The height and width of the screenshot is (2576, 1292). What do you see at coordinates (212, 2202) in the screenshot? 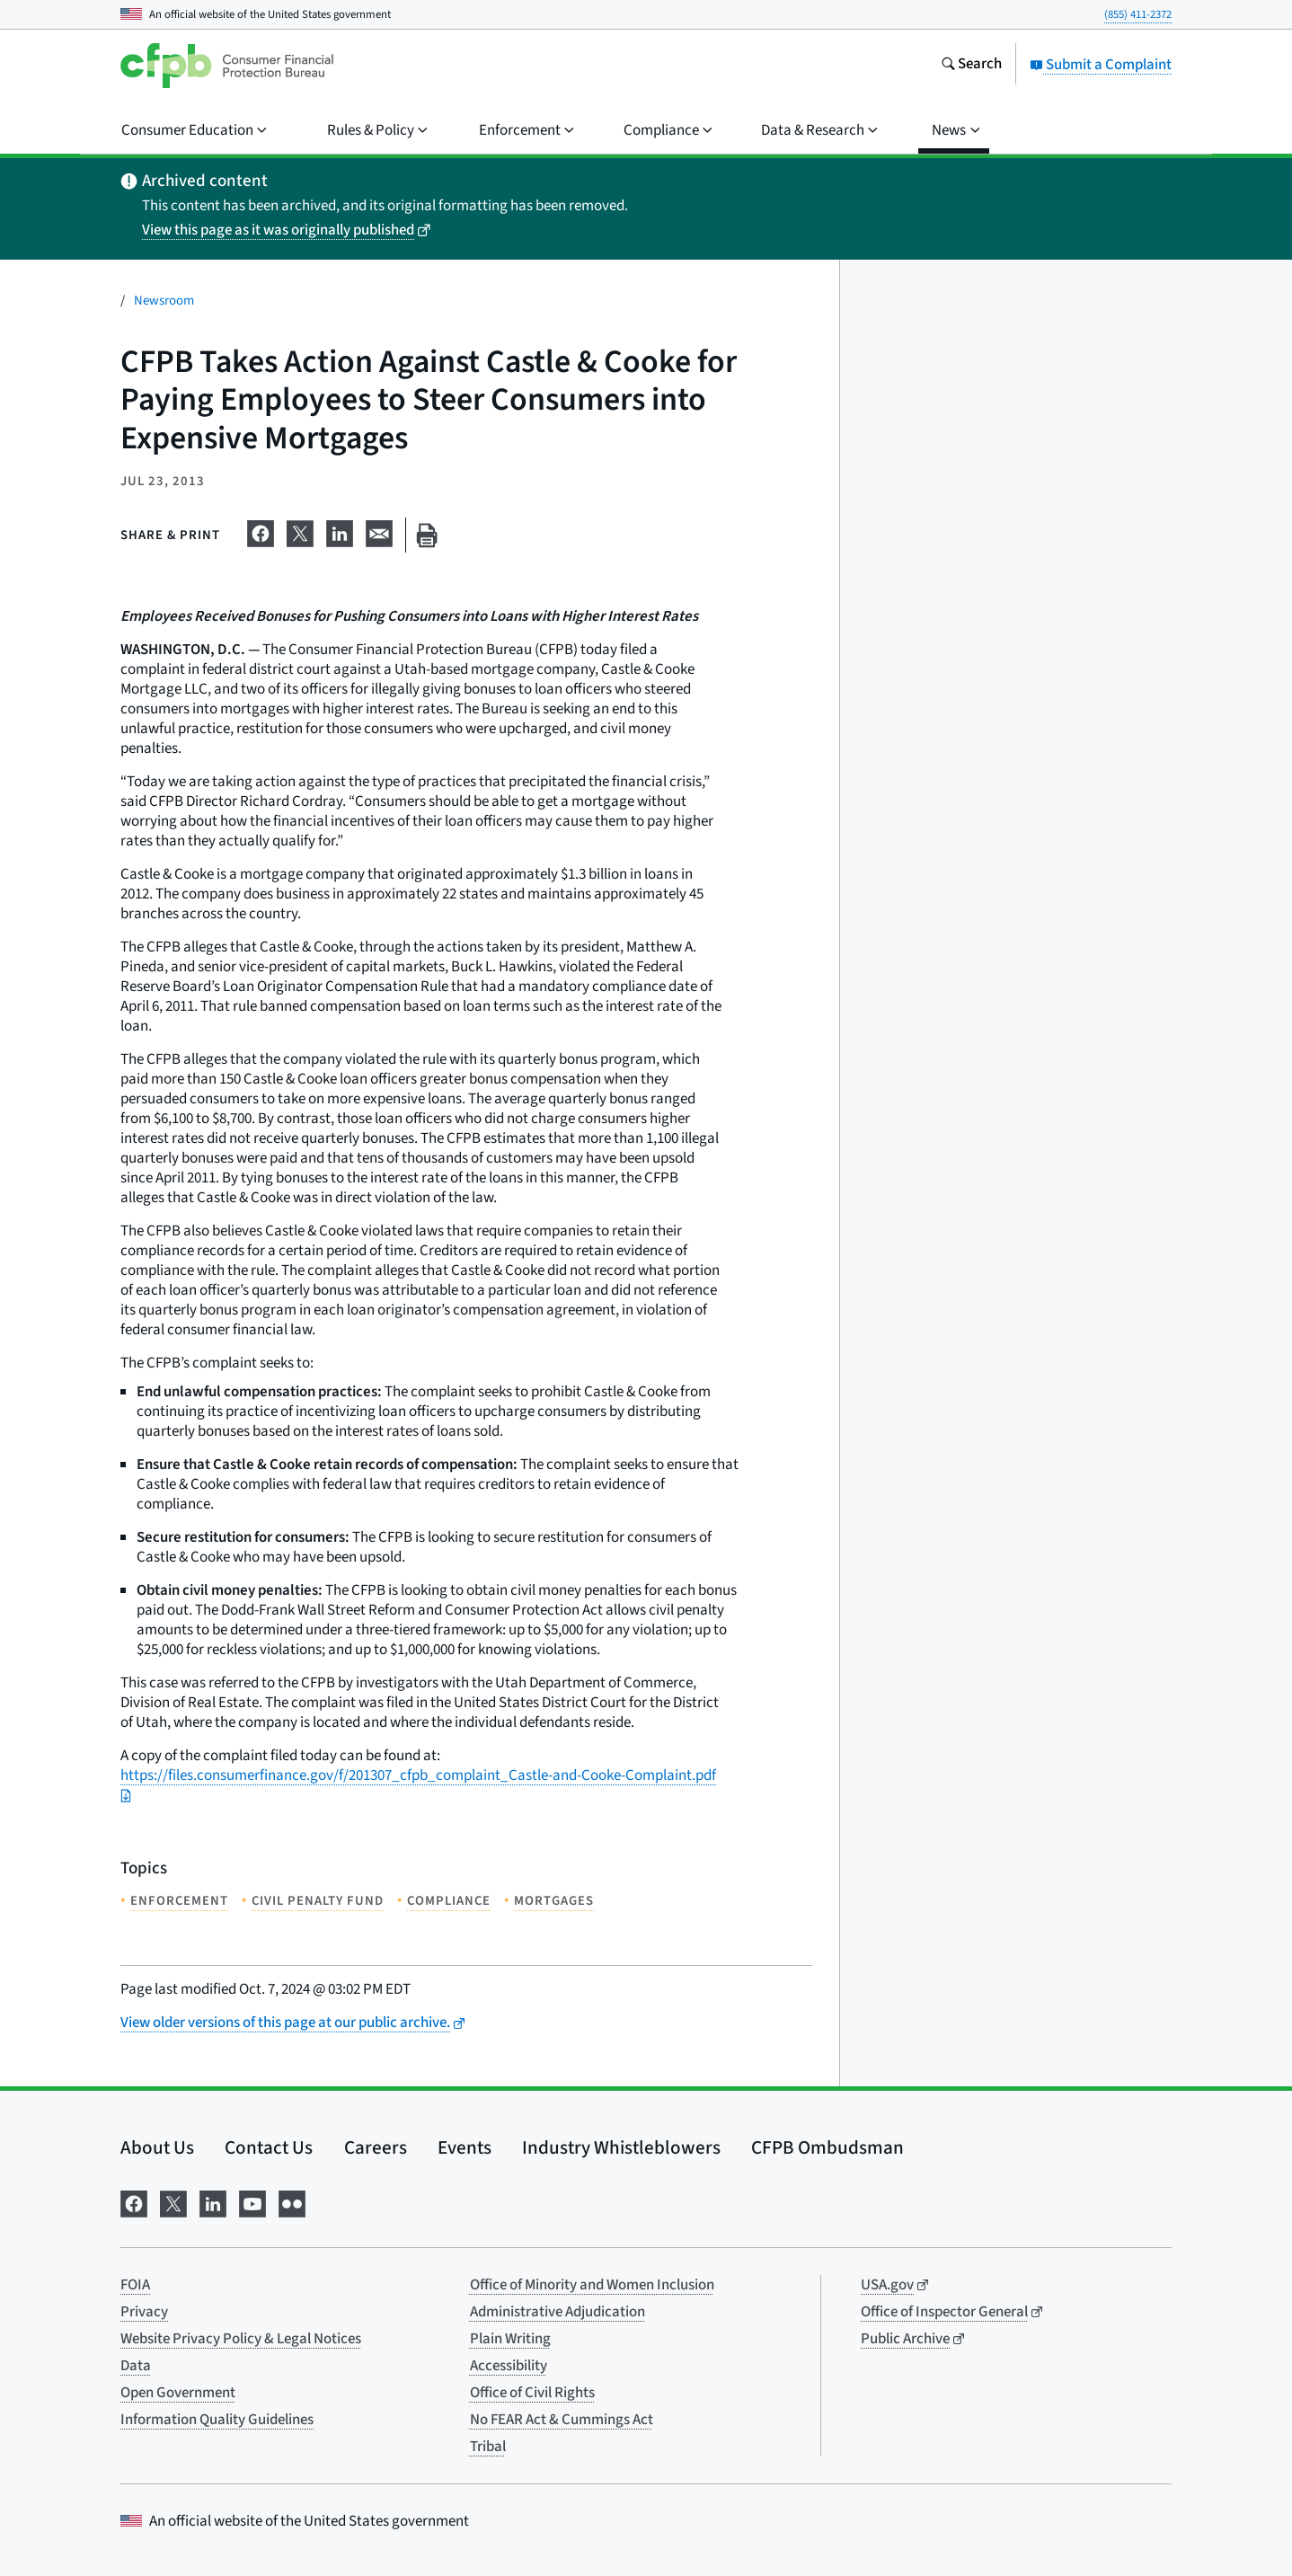
I see `[Visit us on LinkedIn]` at bounding box center [212, 2202].